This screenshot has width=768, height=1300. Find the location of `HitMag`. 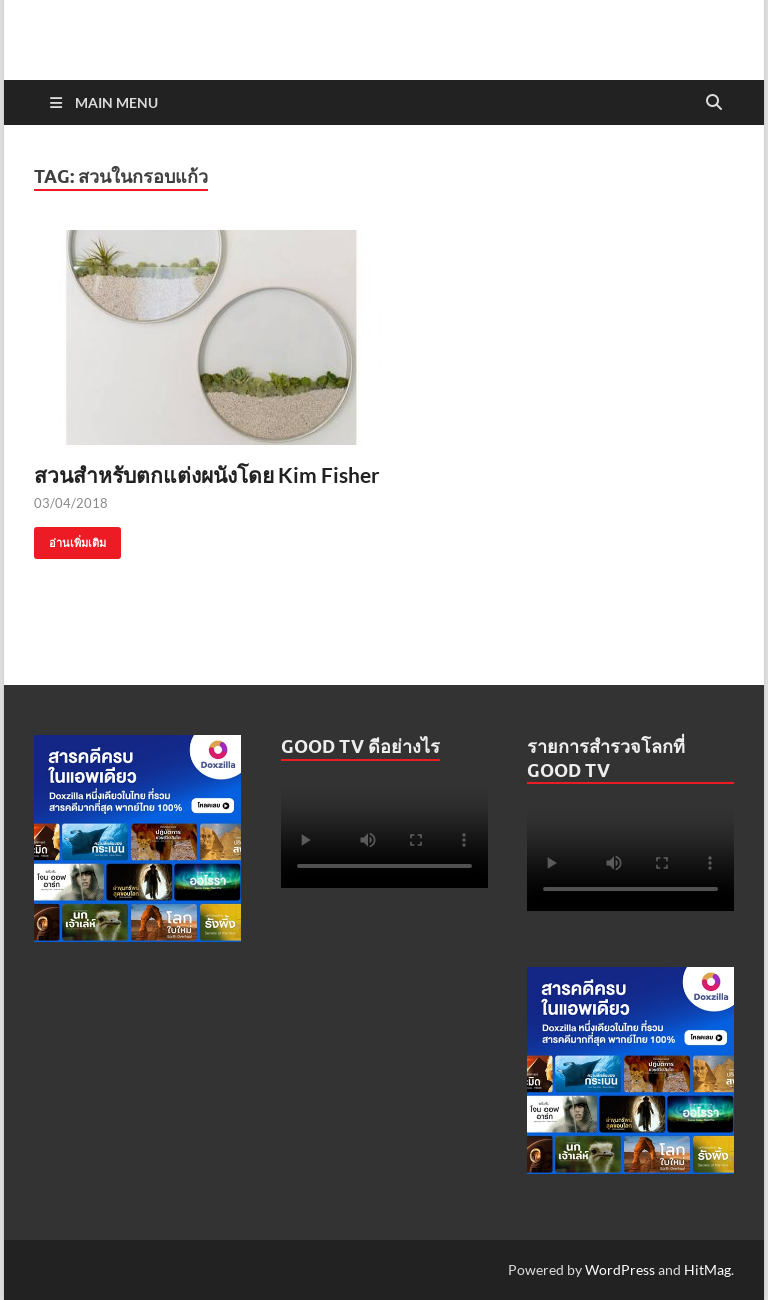

HitMag is located at coordinates (707, 1269).